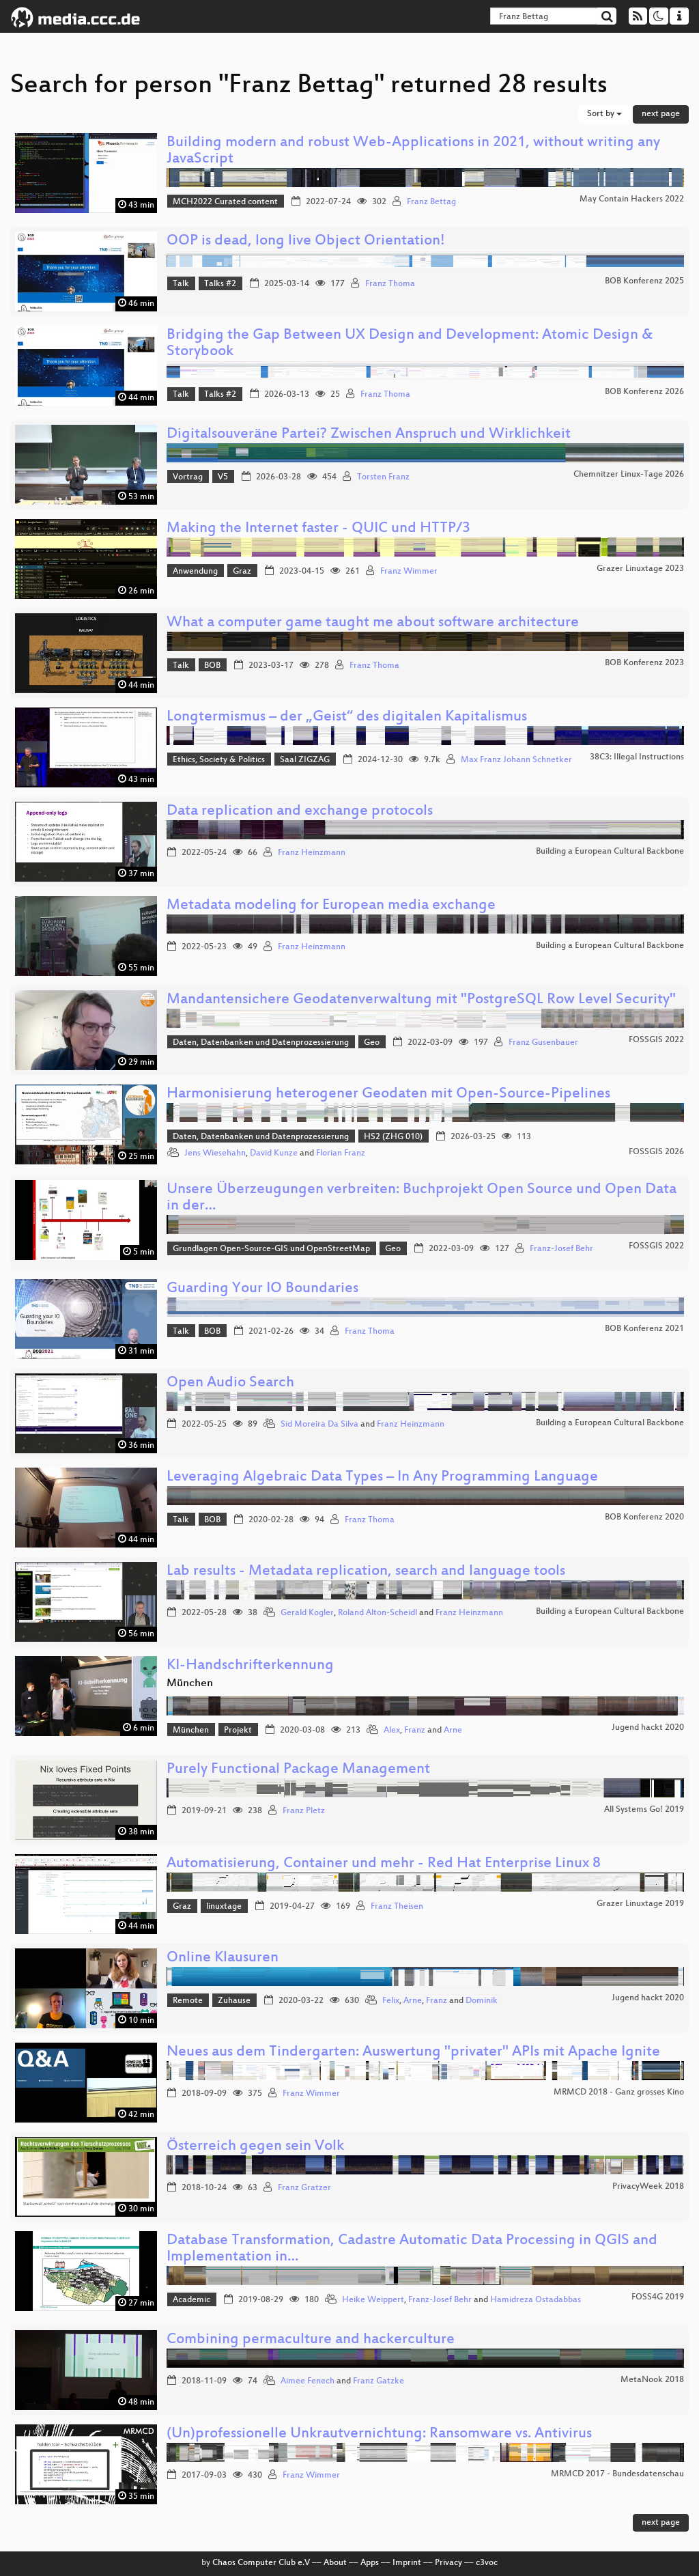 The height and width of the screenshot is (2576, 699). Describe the element at coordinates (191, 2300) in the screenshot. I see `Academic` at that location.